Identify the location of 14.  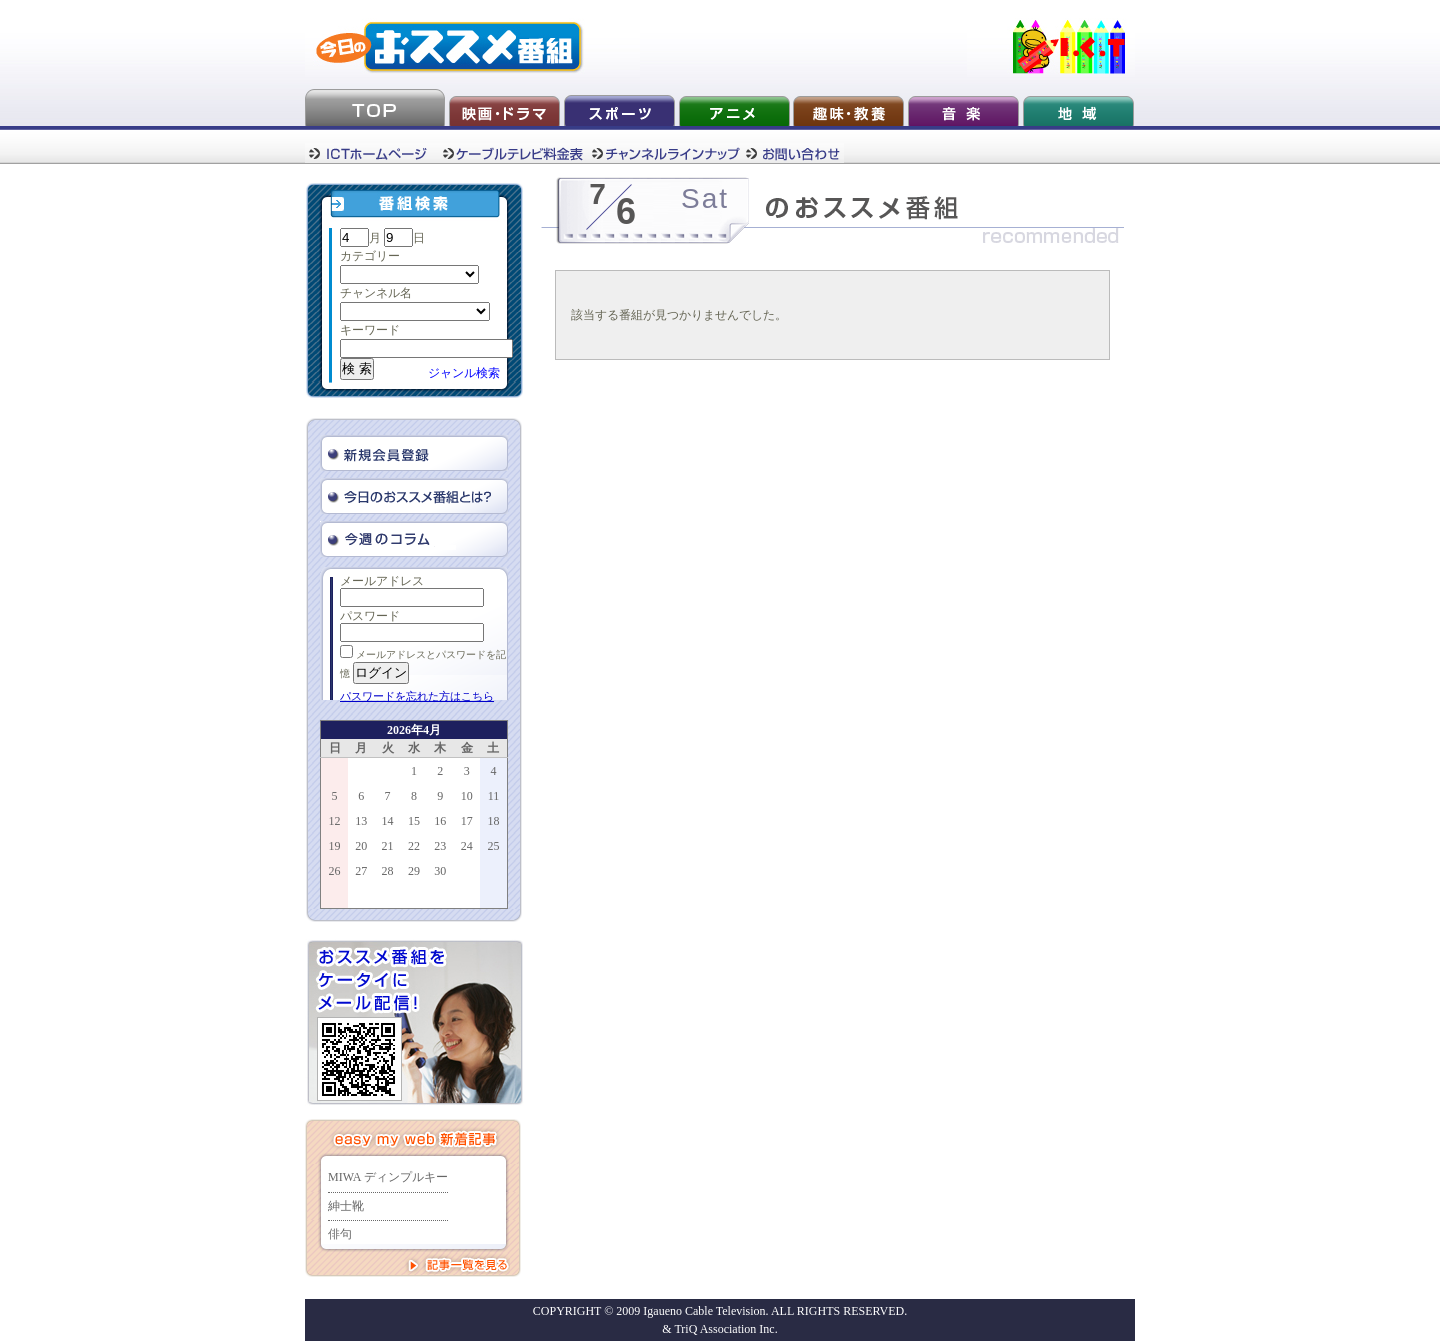
(388, 821).